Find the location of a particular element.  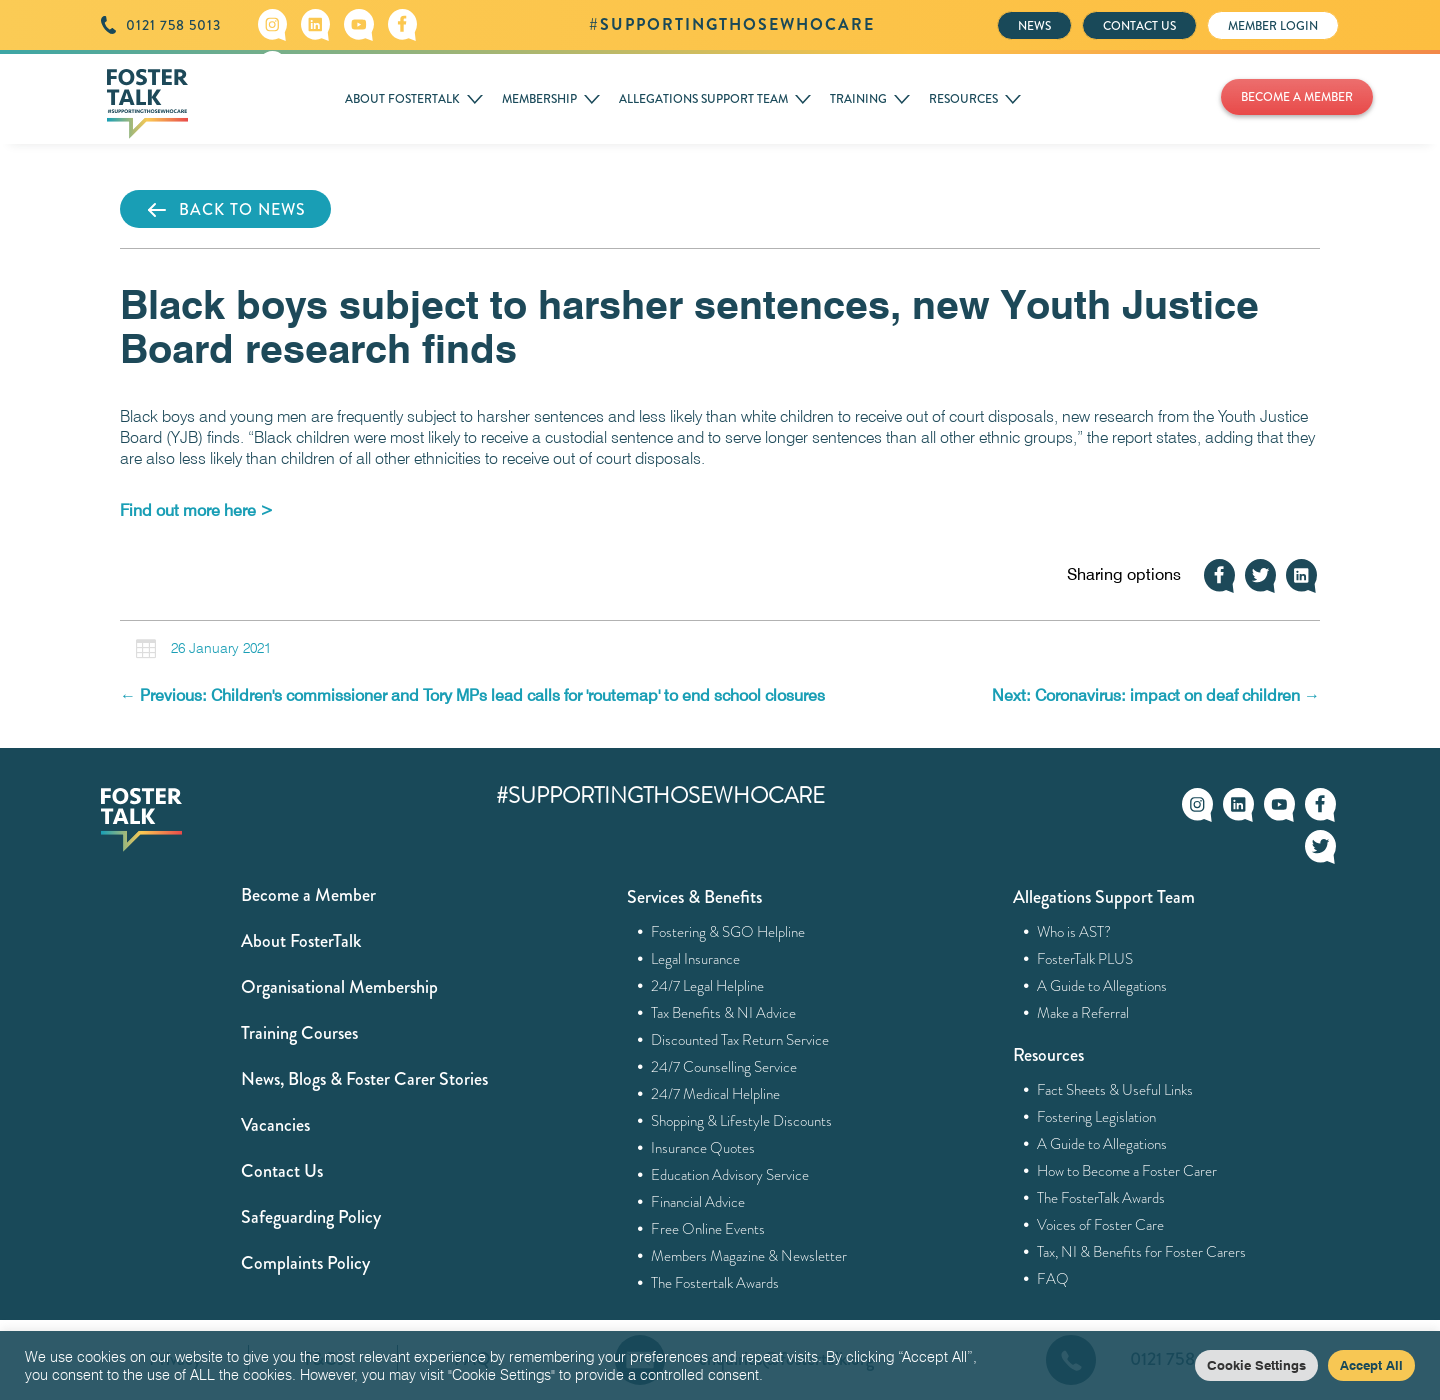

Financial Advice is located at coordinates (698, 1202).